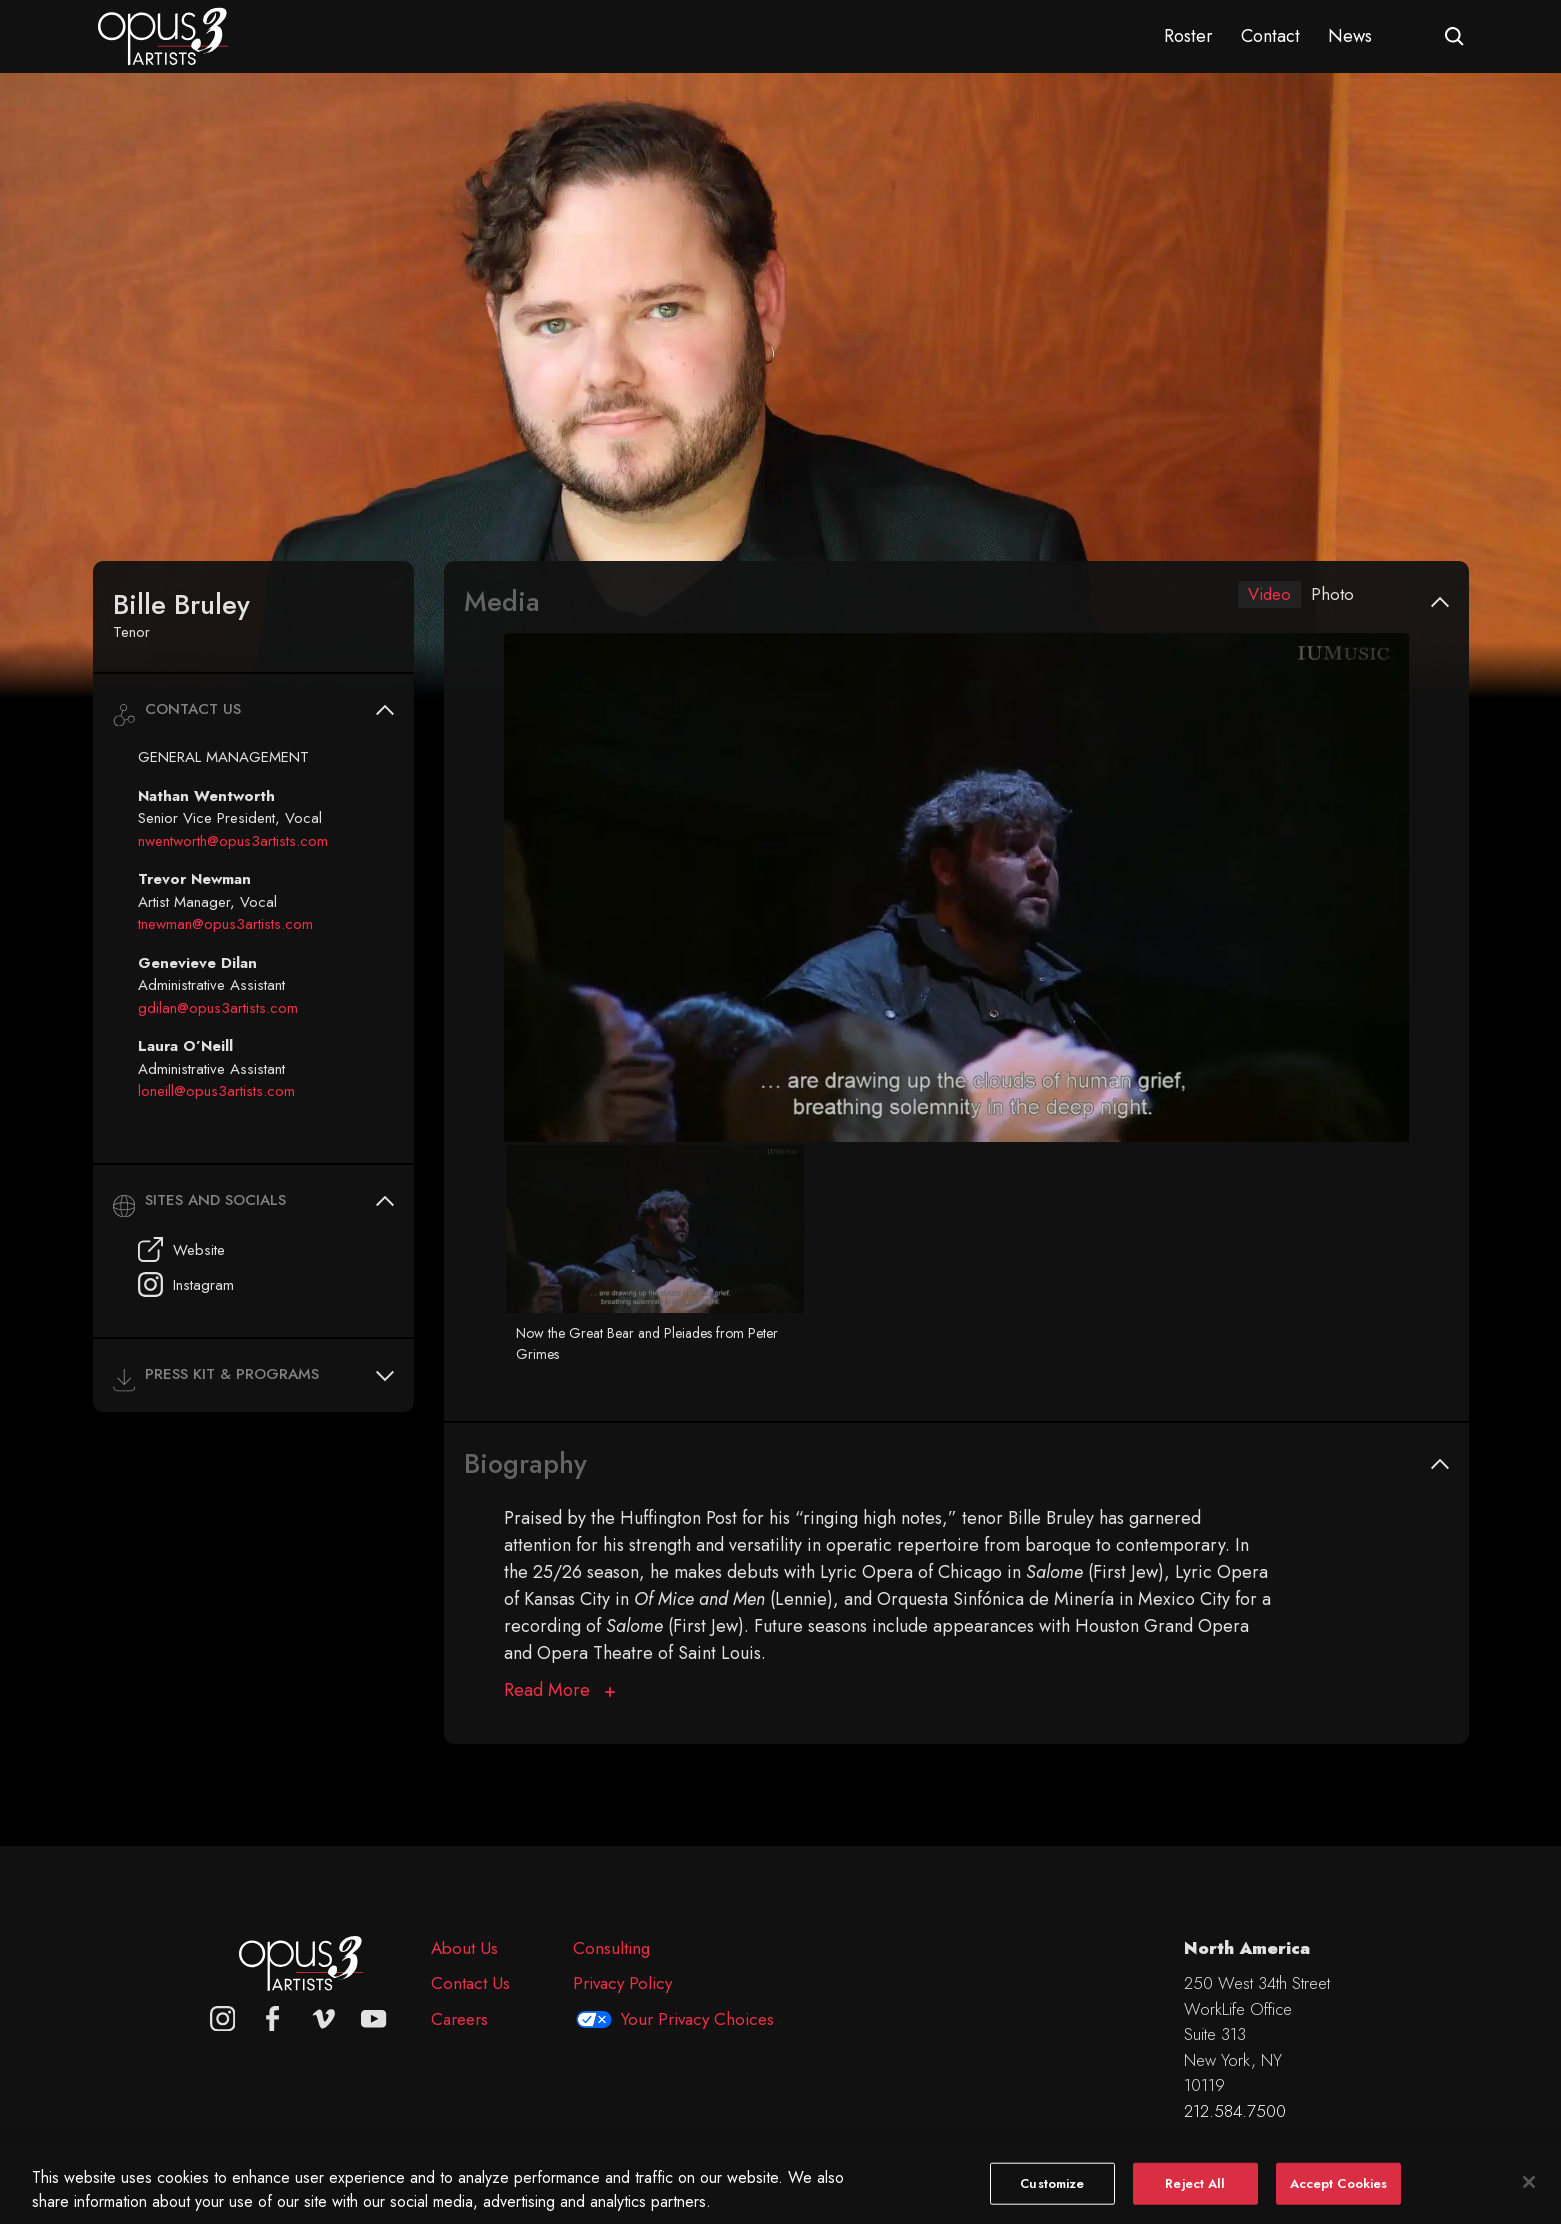  I want to click on [facebook], so click(273, 2019).